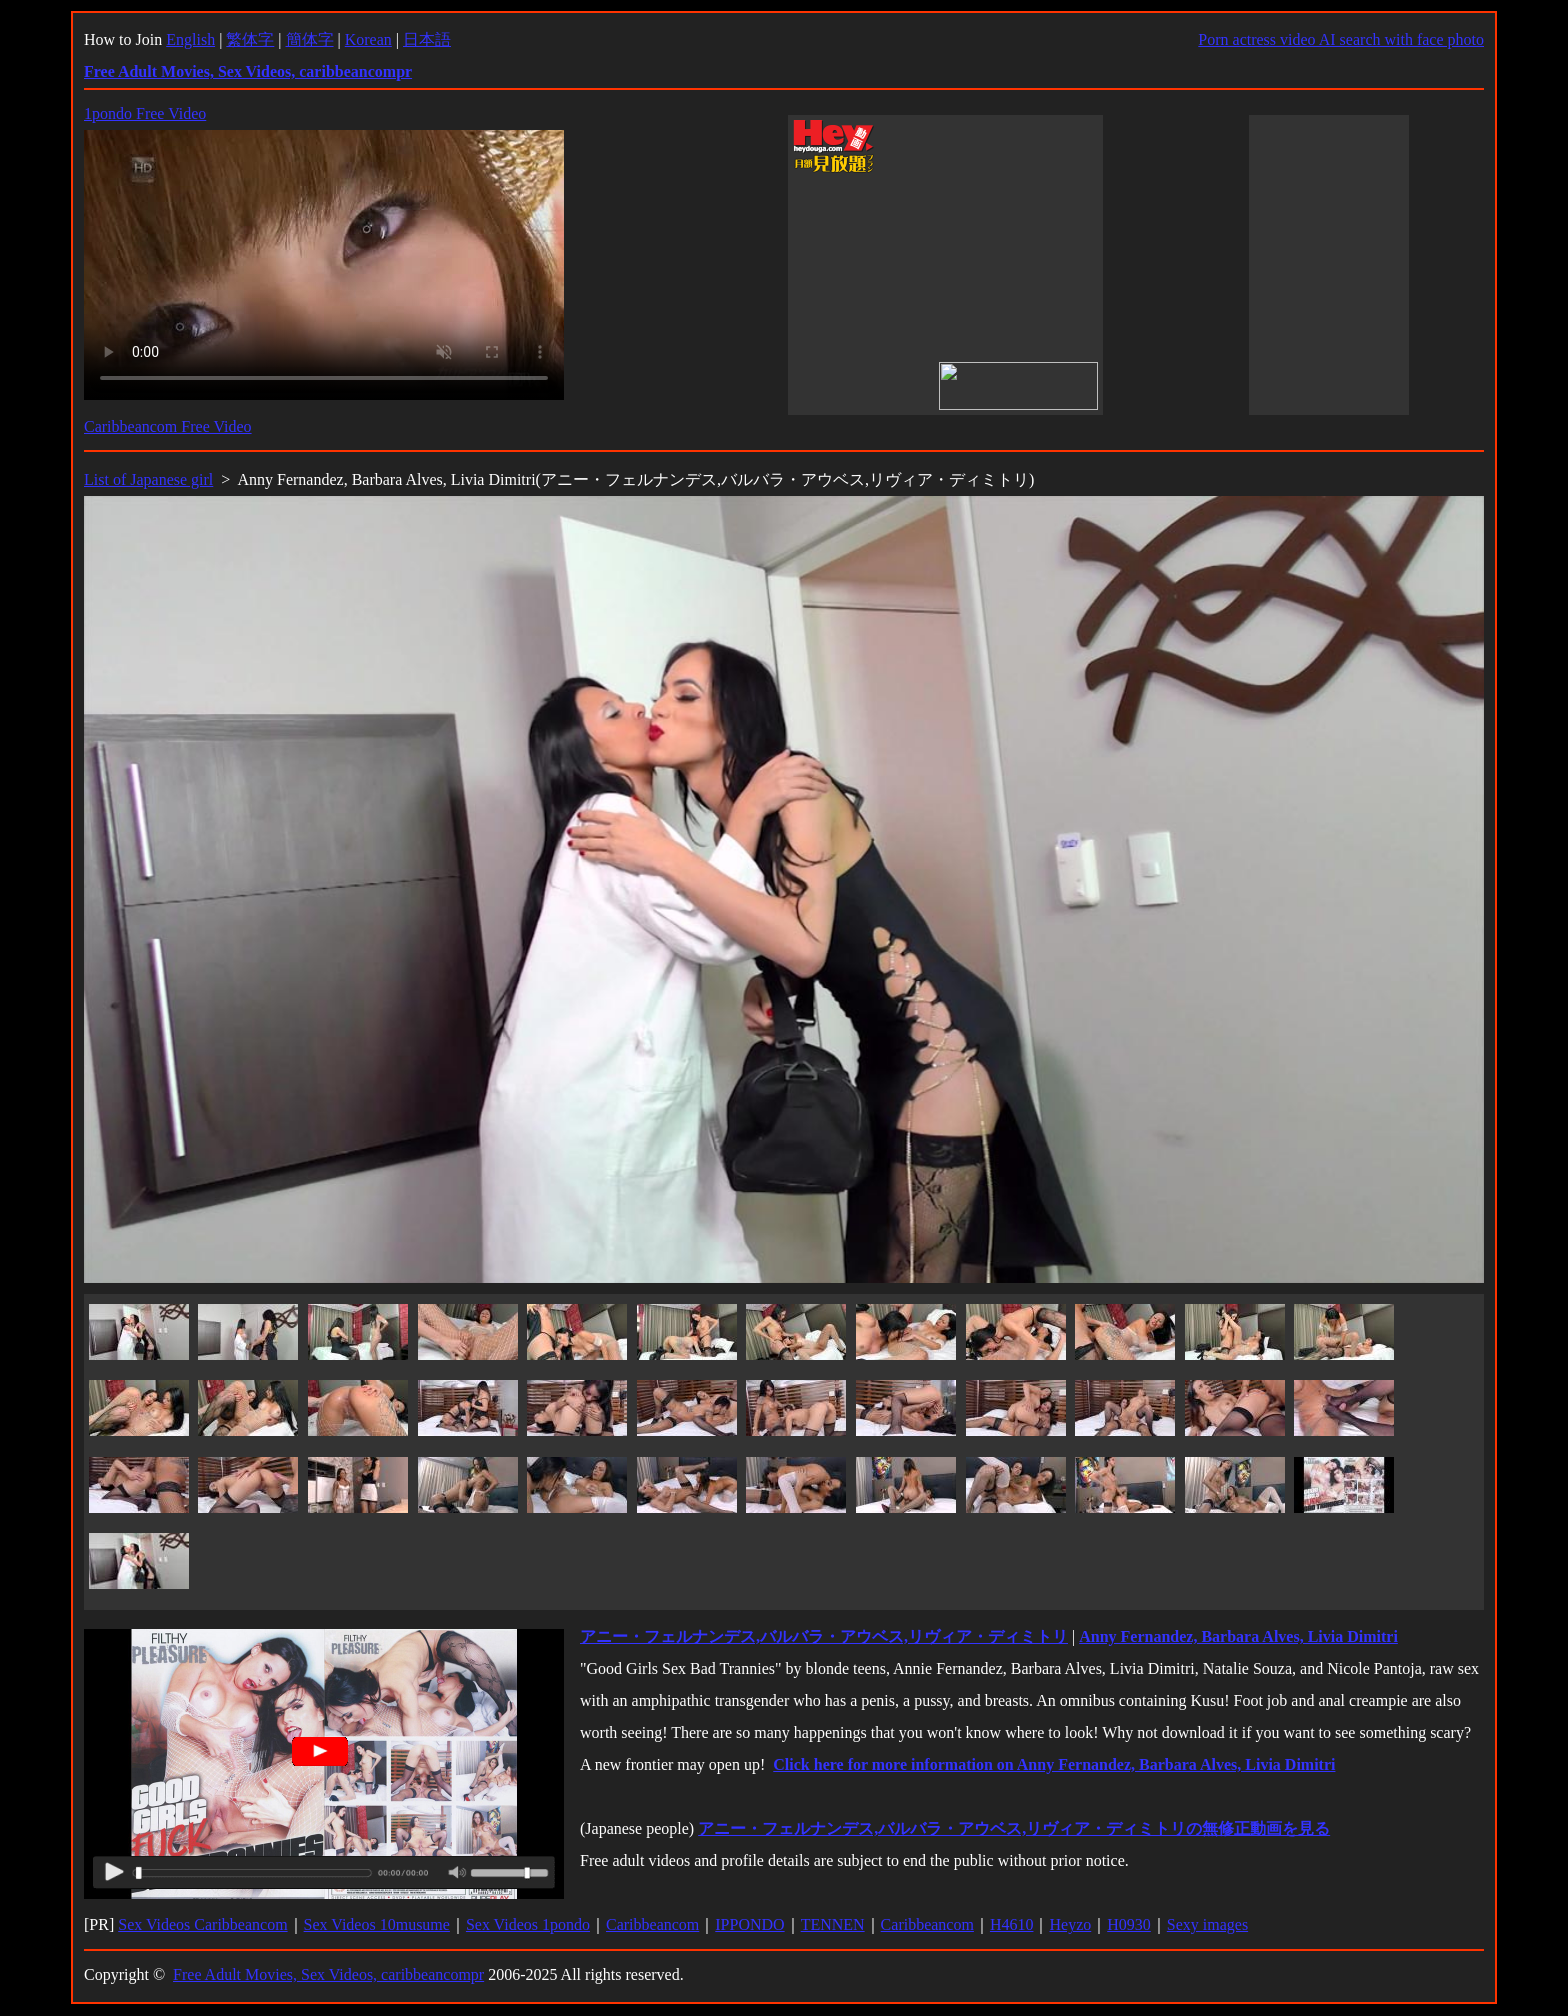 This screenshot has width=1568, height=2016. I want to click on IPPONDO, so click(749, 1924).